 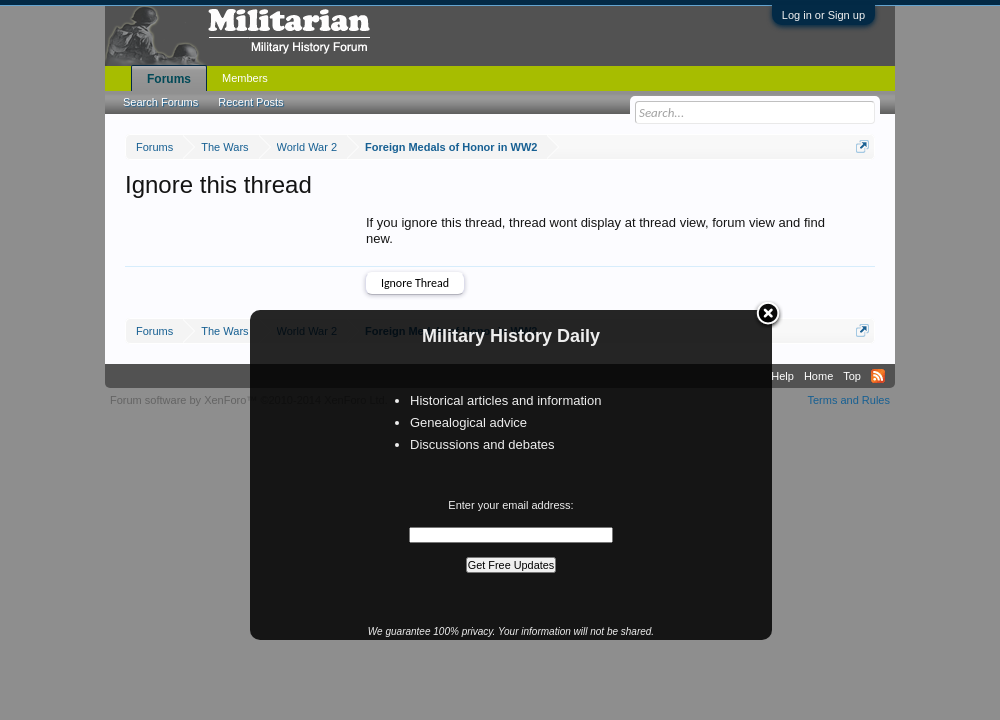 What do you see at coordinates (169, 79) in the screenshot?
I see `Forums` at bounding box center [169, 79].